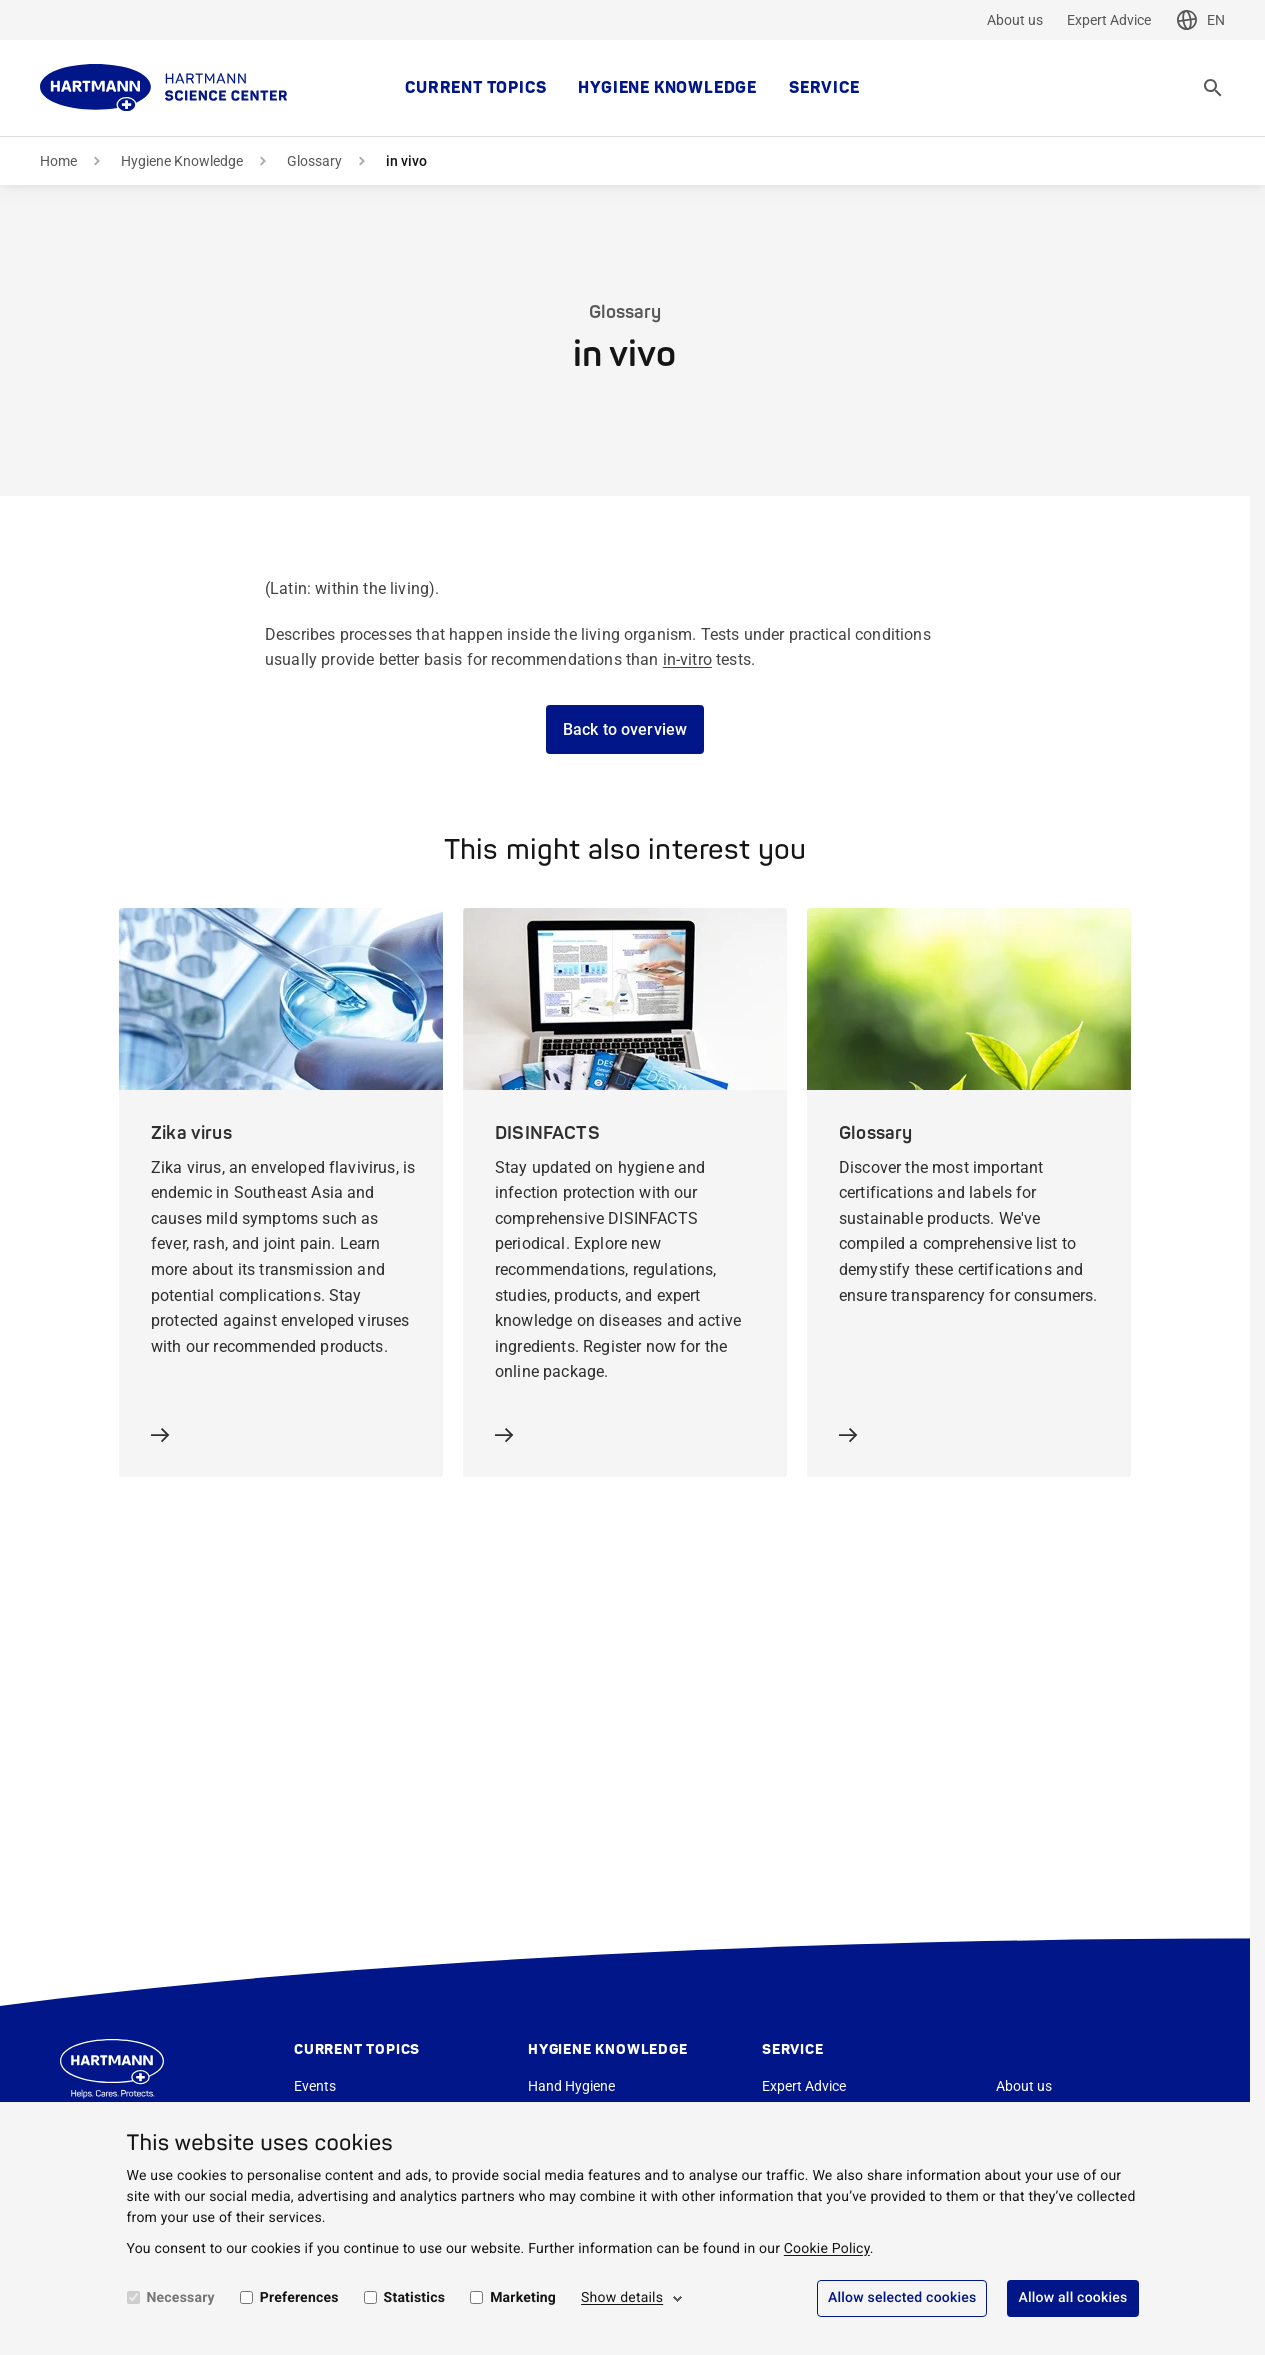  I want to click on Marketing, so click(523, 2298).